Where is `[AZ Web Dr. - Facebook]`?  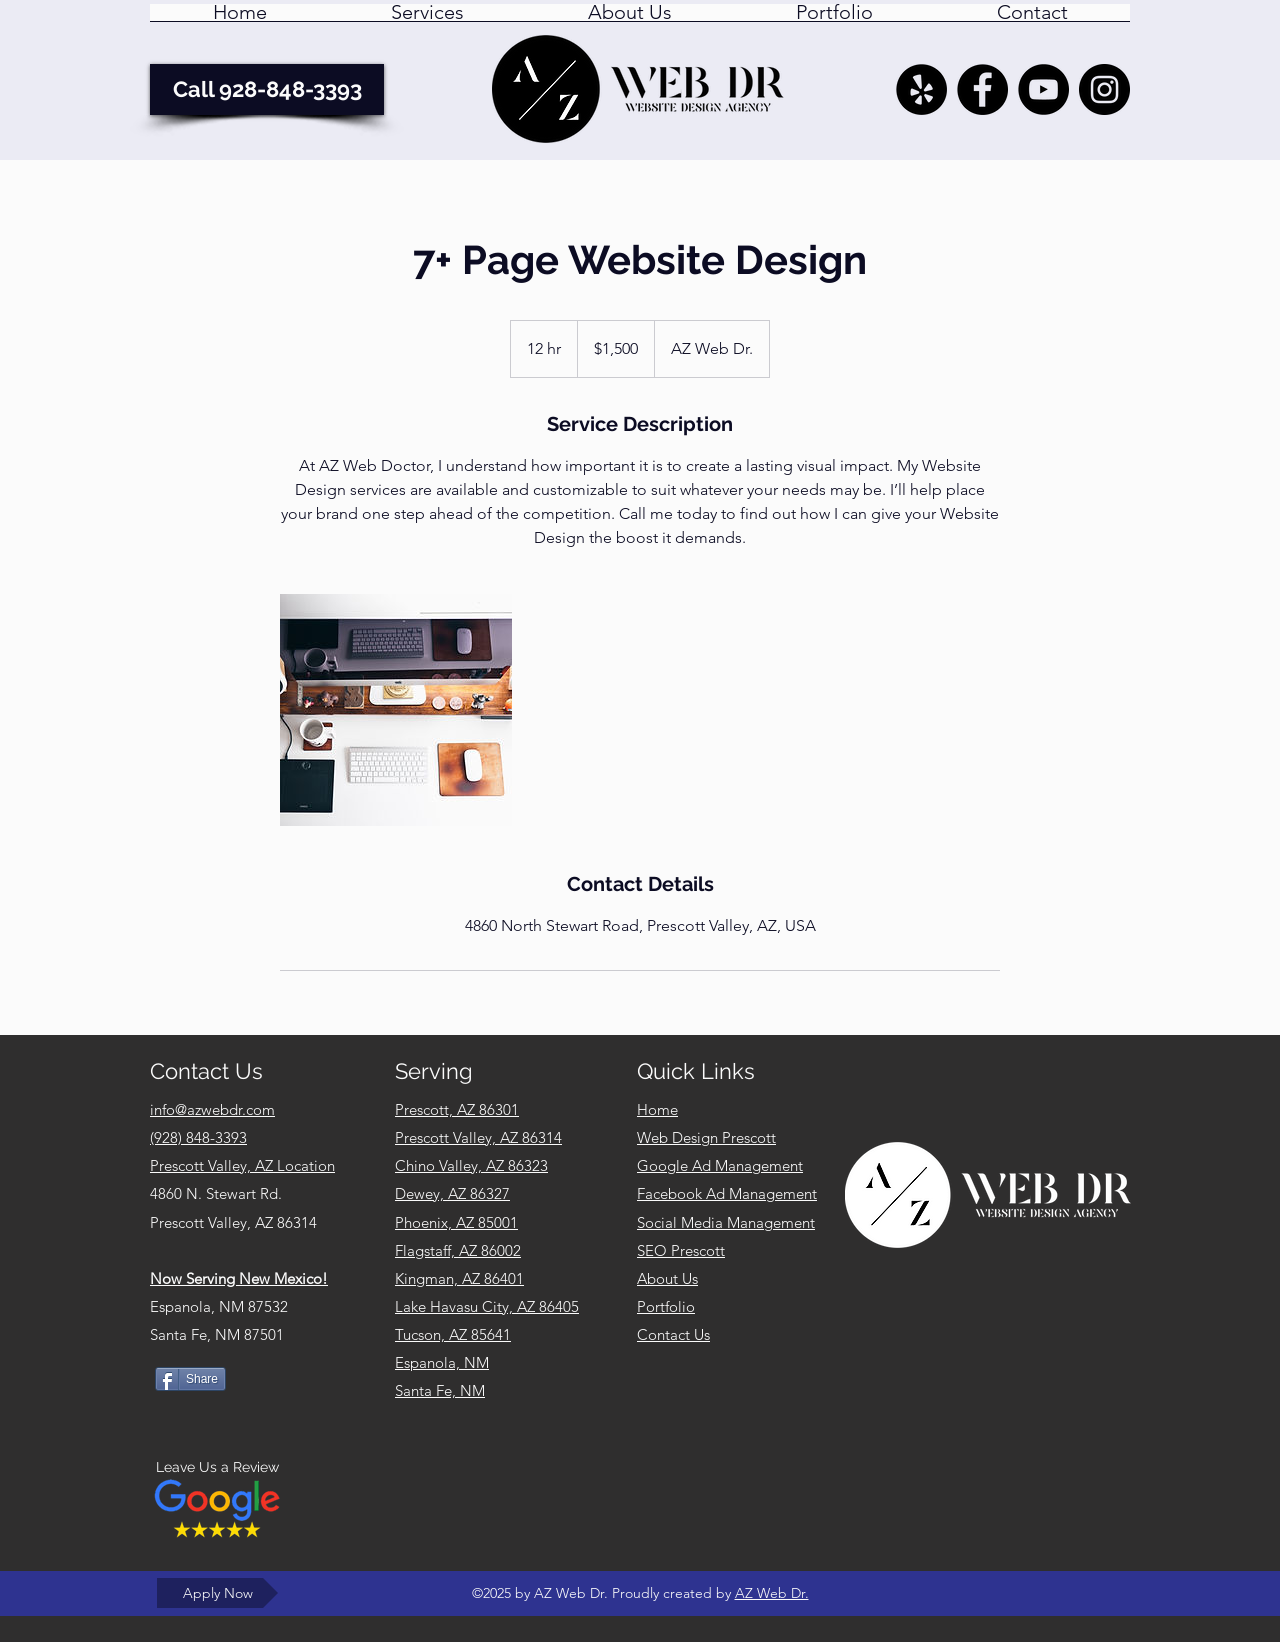 [AZ Web Dr. - Facebook] is located at coordinates (982, 89).